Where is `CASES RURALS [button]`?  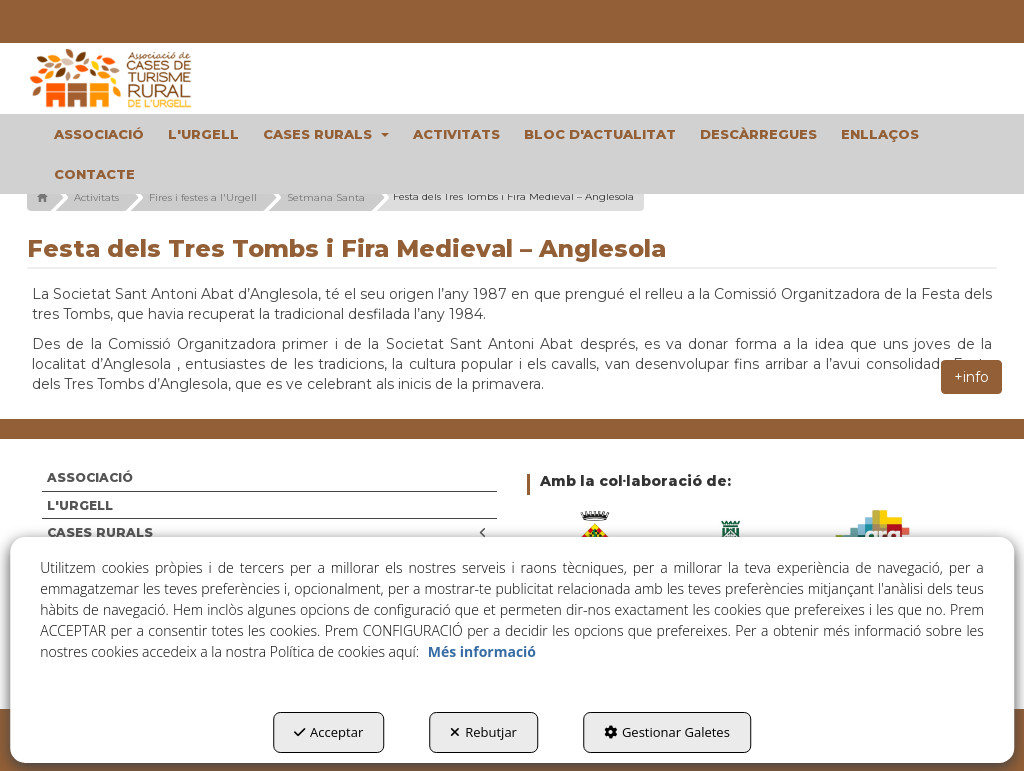 CASES RURALS [button] is located at coordinates (267, 532).